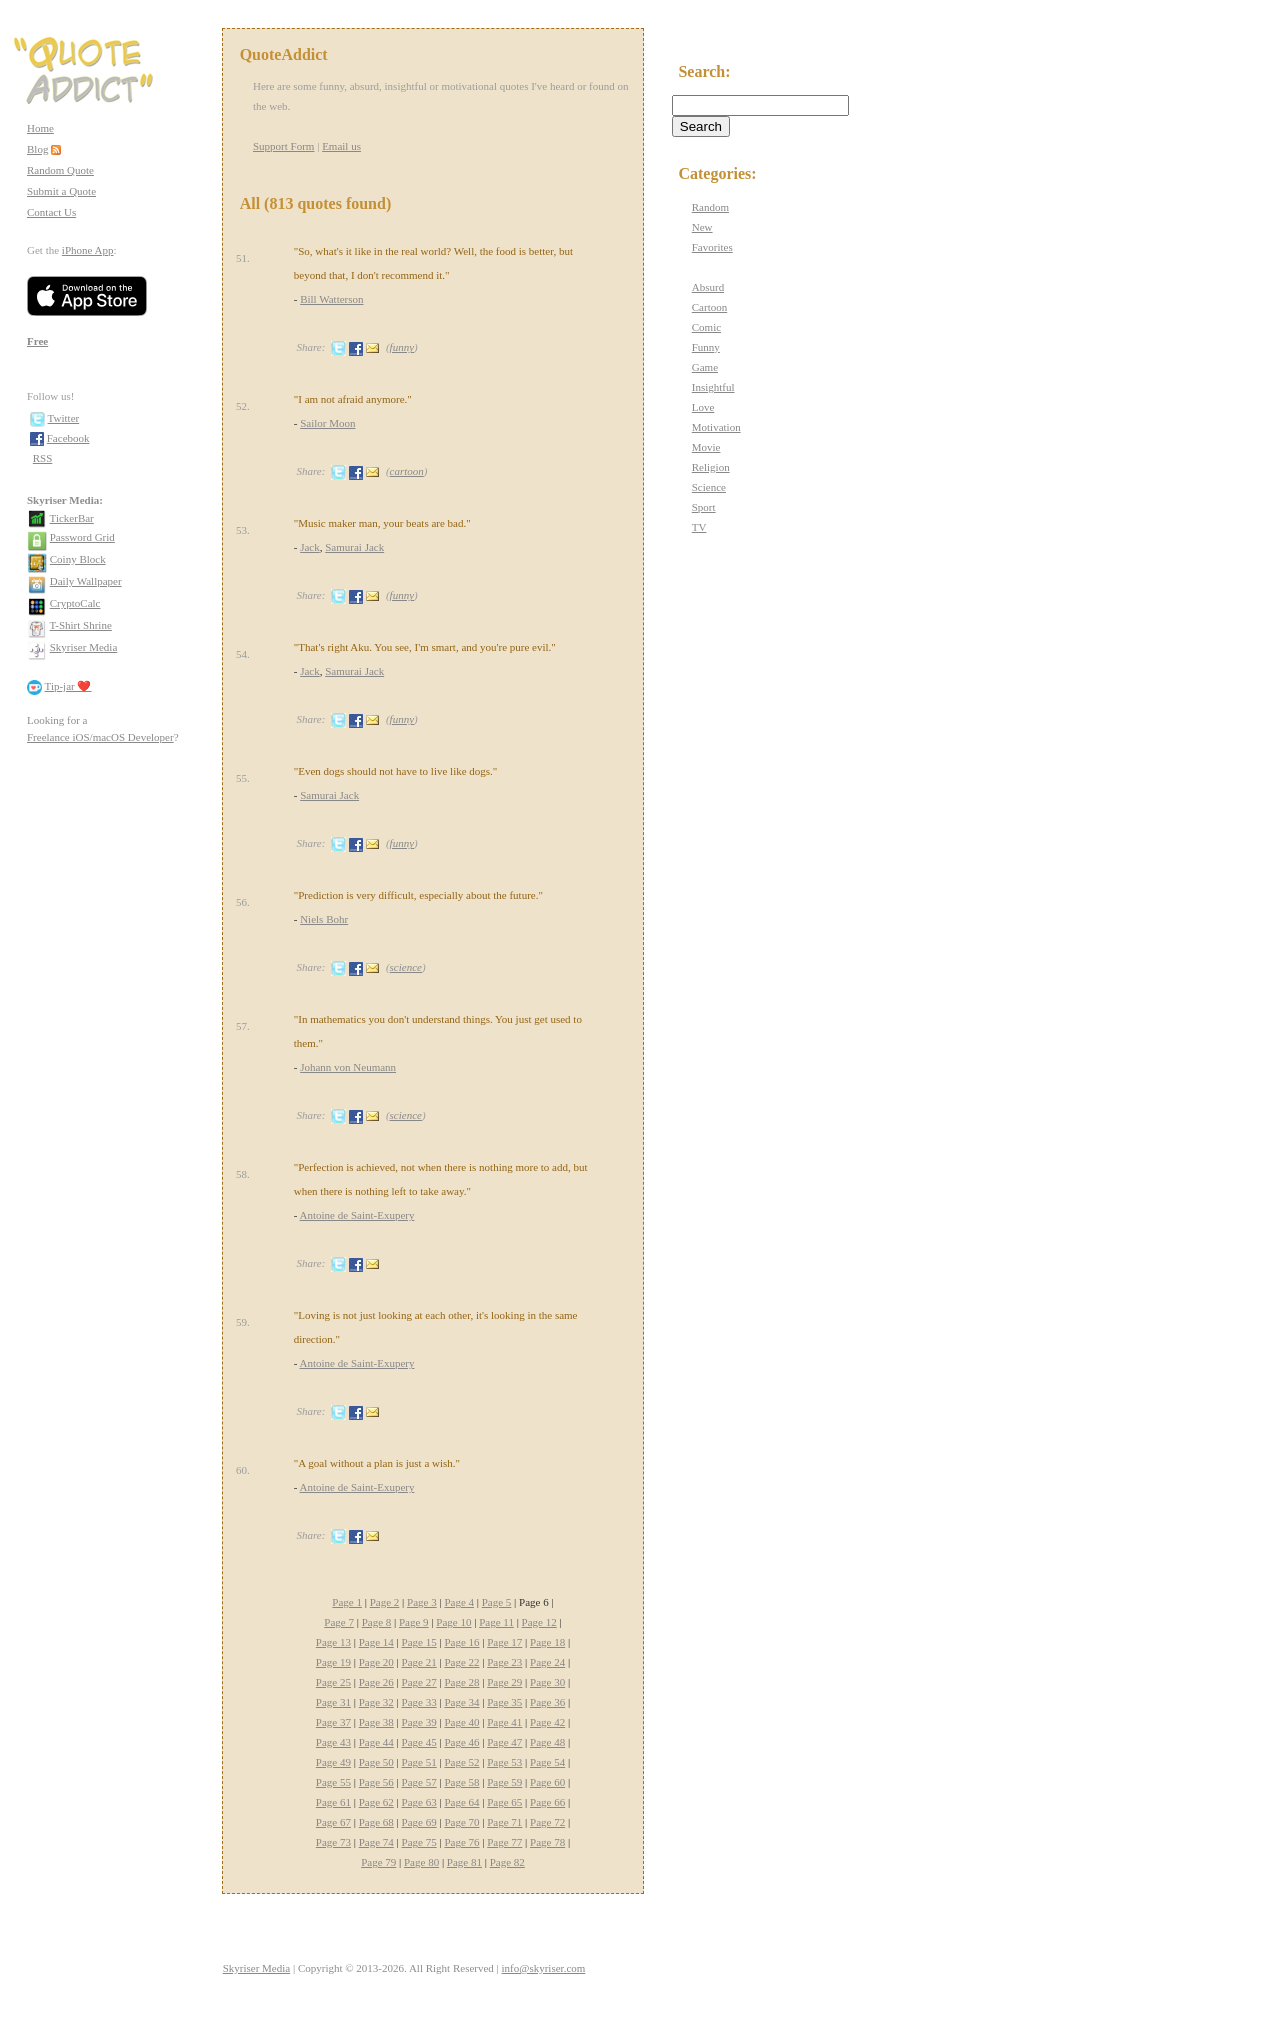 This screenshot has height=2029, width=1280. Describe the element at coordinates (333, 1702) in the screenshot. I see `Page 31` at that location.